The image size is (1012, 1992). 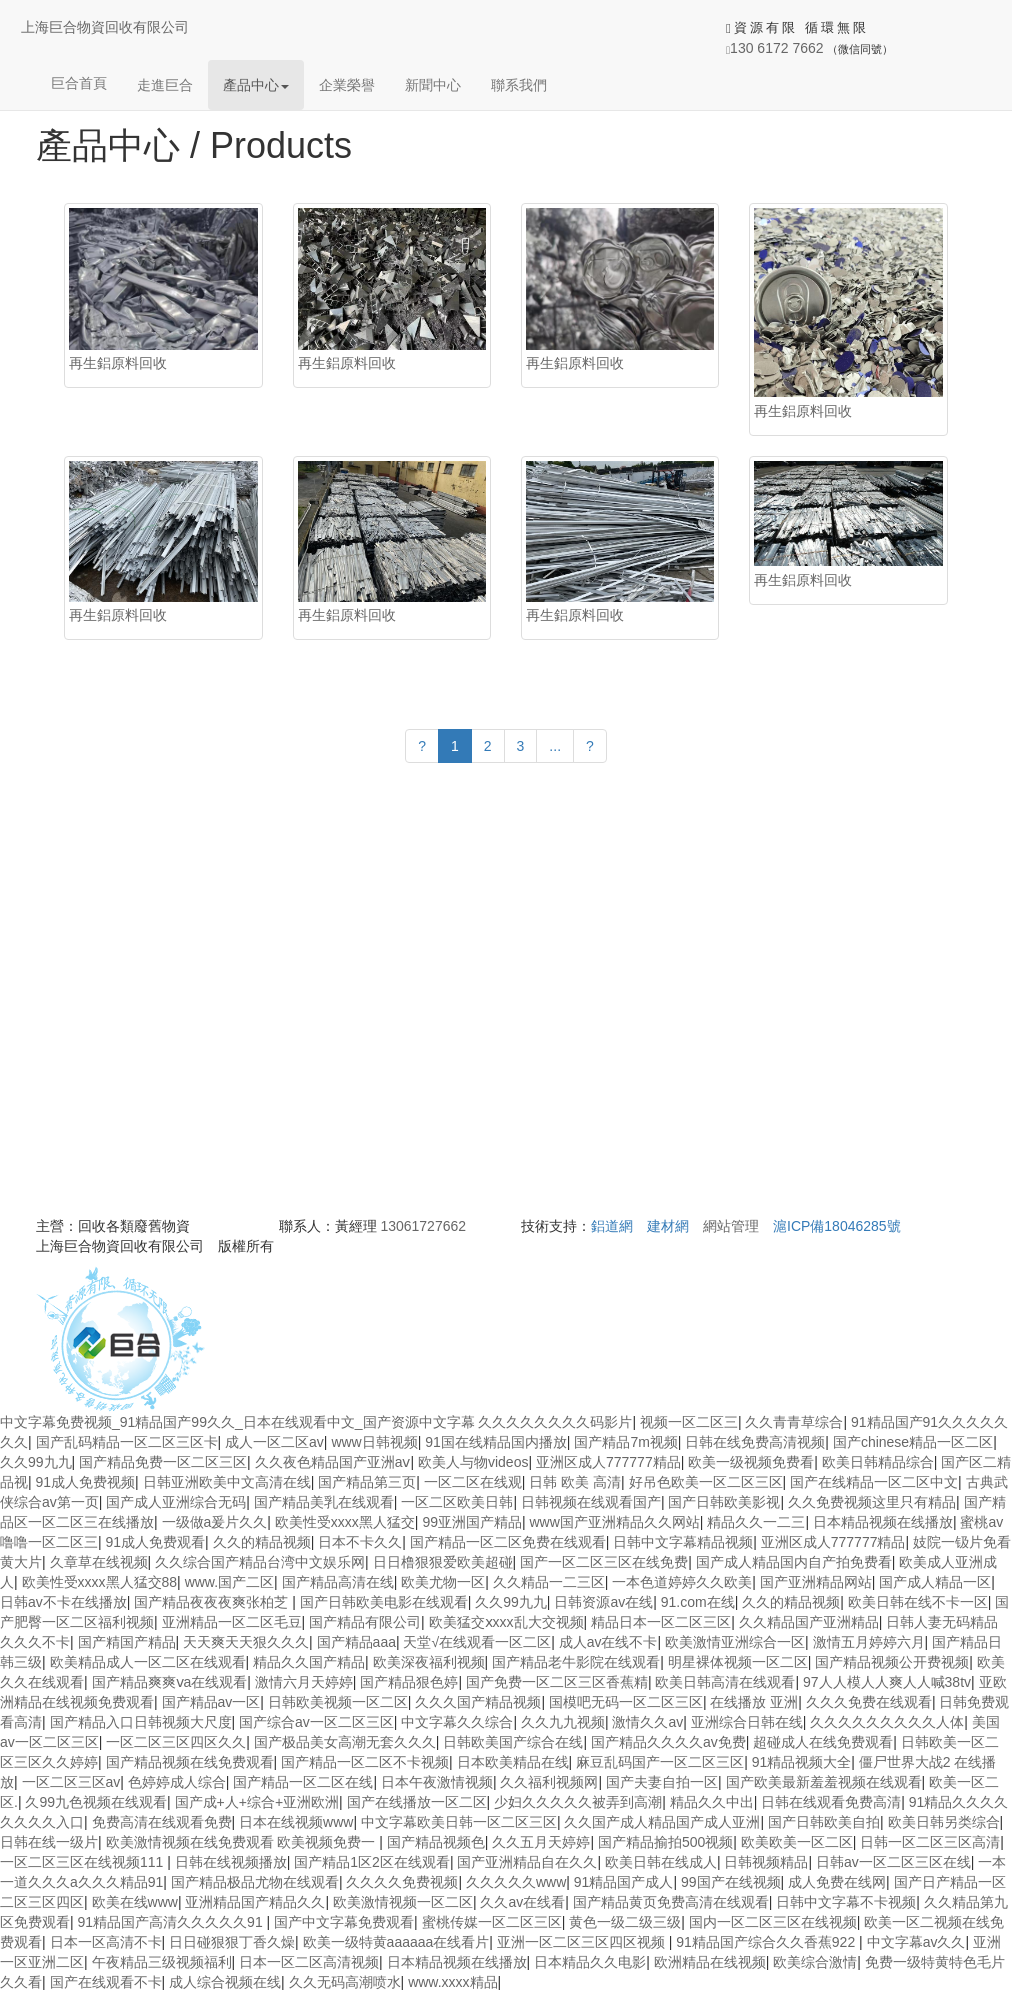 I want to click on 久久国产成人精品国产成人亚洲, so click(x=662, y=1822).